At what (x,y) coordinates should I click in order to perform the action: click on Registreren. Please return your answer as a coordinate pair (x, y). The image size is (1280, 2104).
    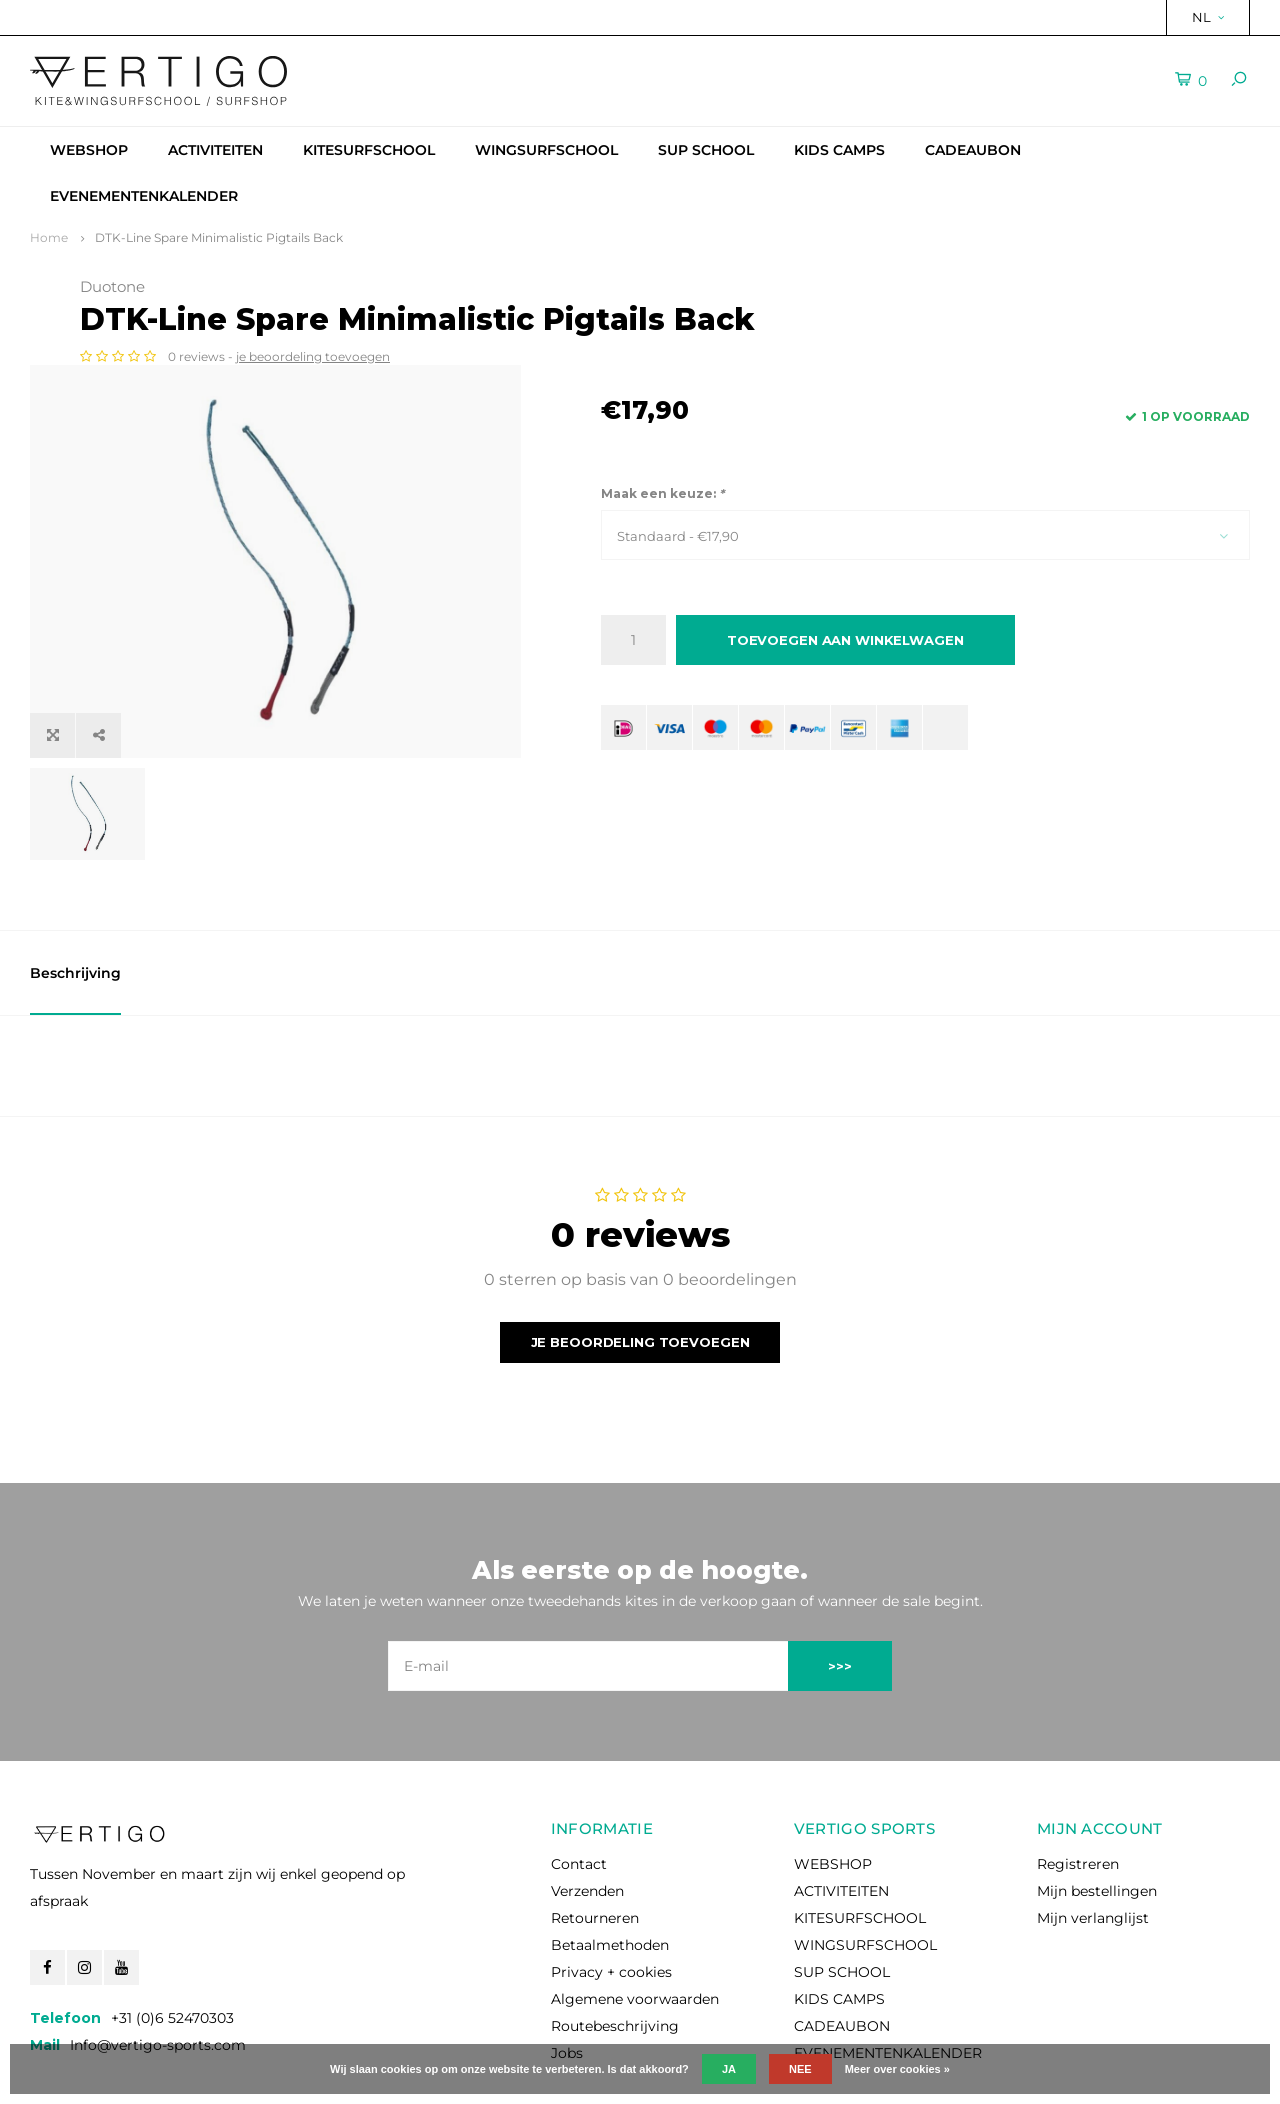
    Looking at the image, I should click on (1078, 1788).